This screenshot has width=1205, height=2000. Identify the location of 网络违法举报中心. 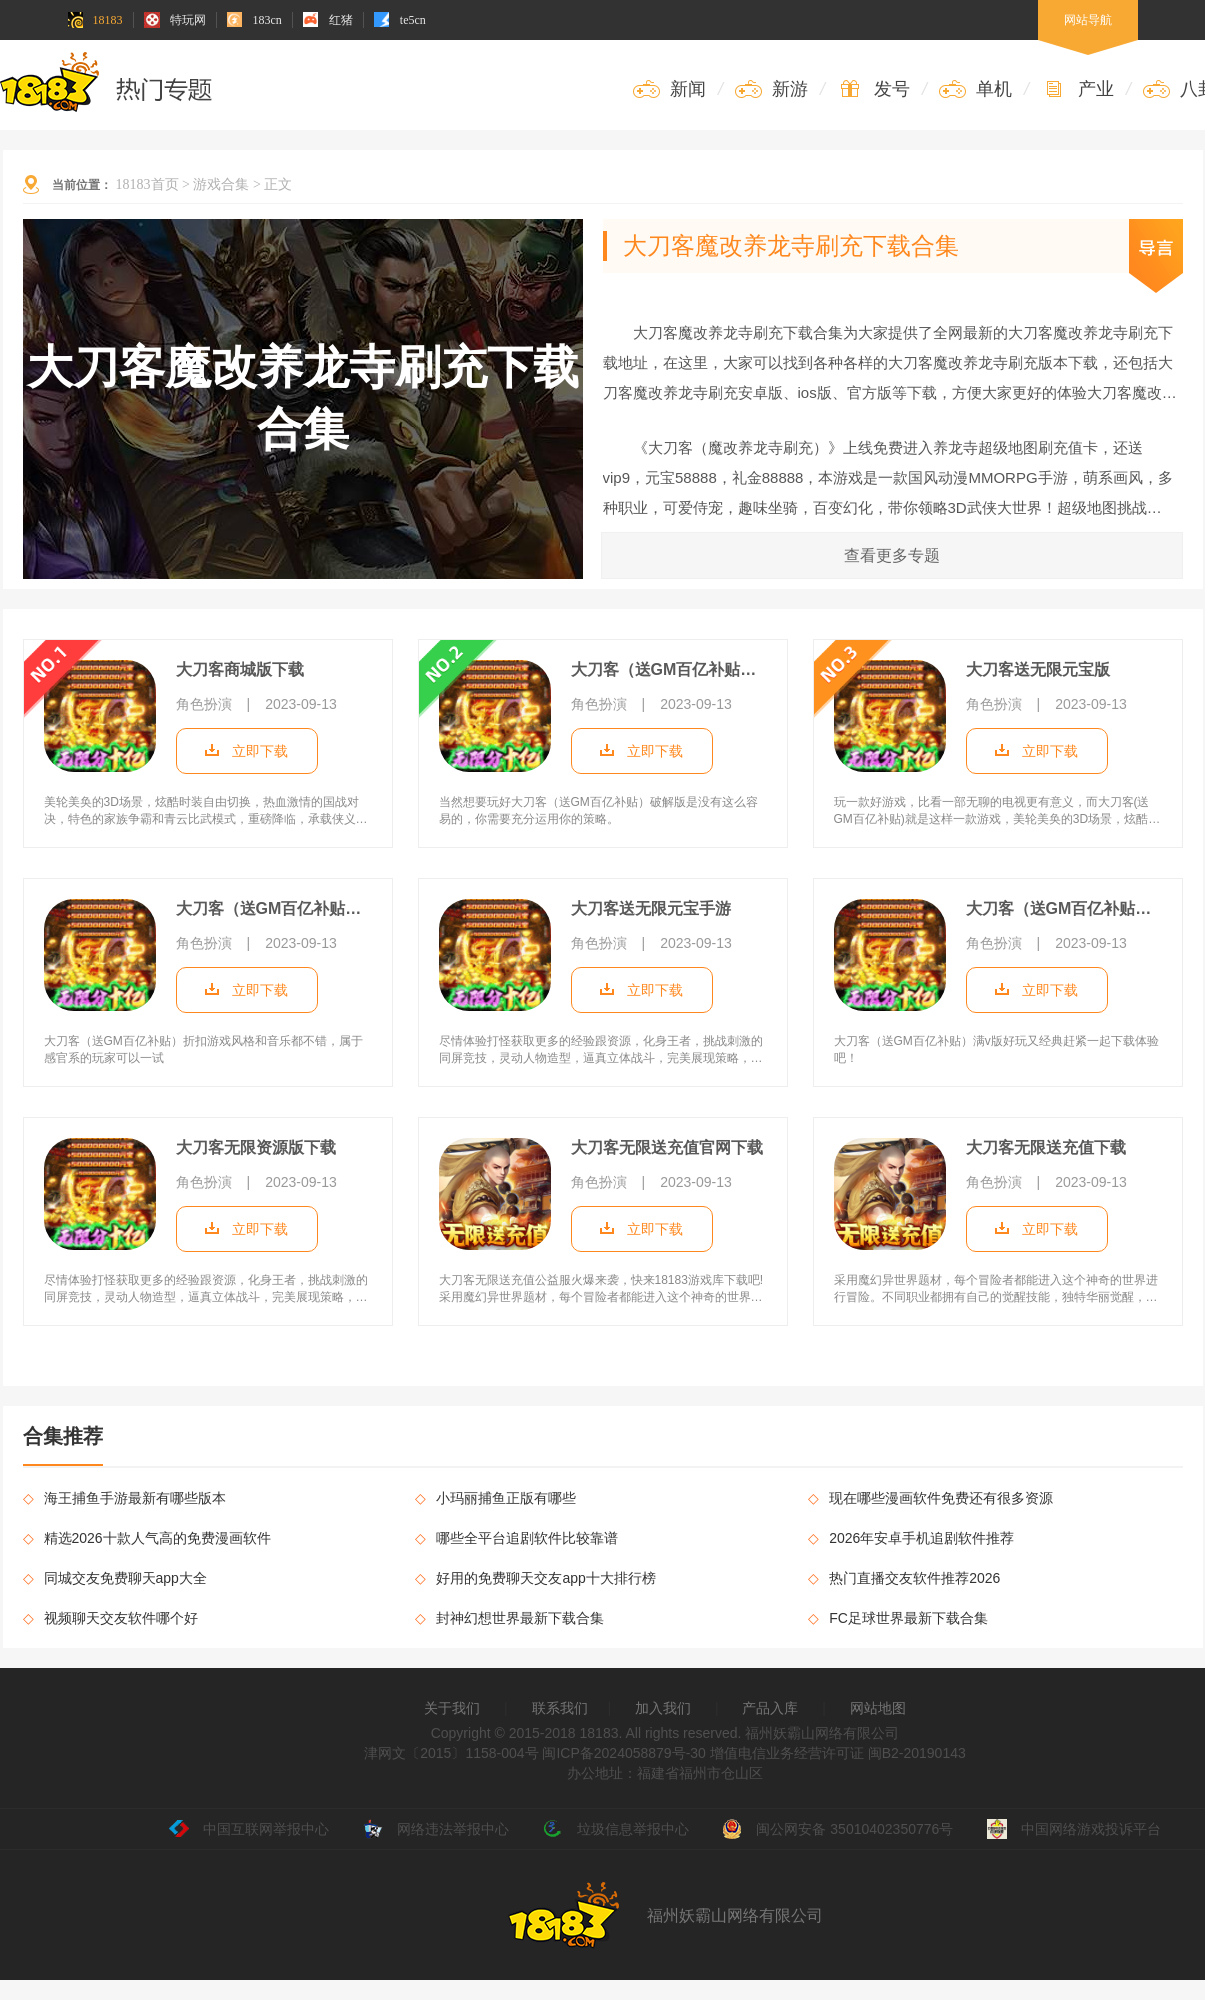
(436, 1829).